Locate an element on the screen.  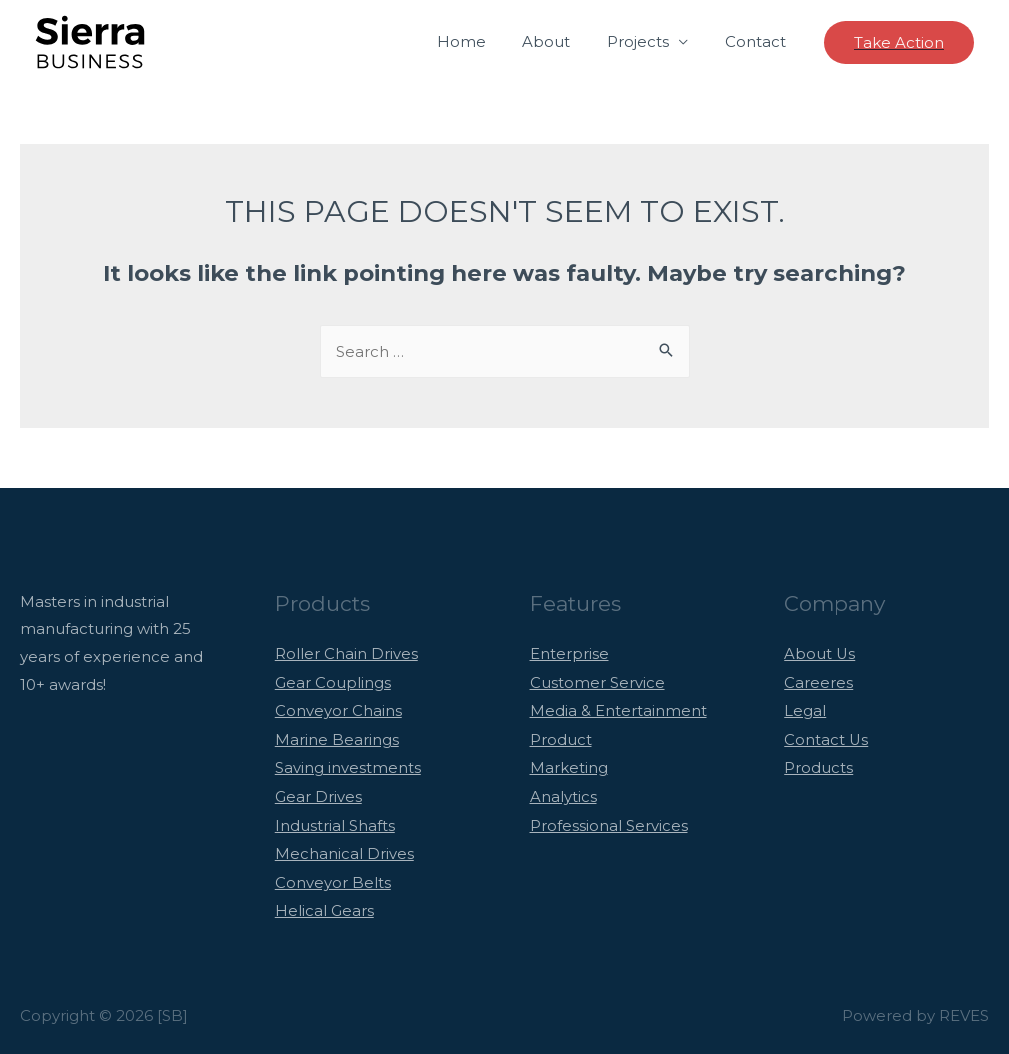
Careeres is located at coordinates (818, 681).